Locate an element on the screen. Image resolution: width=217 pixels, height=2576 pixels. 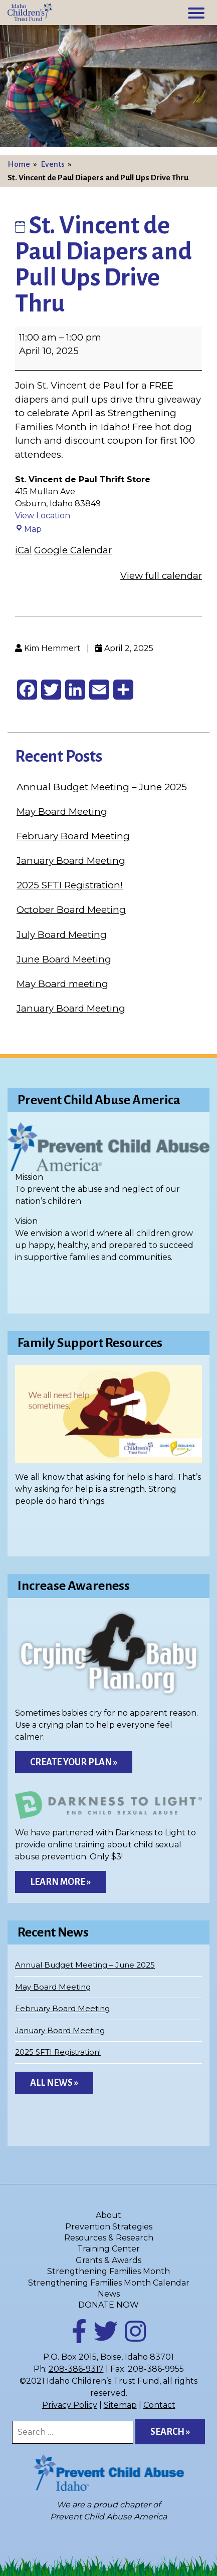
iCal is located at coordinates (23, 550).